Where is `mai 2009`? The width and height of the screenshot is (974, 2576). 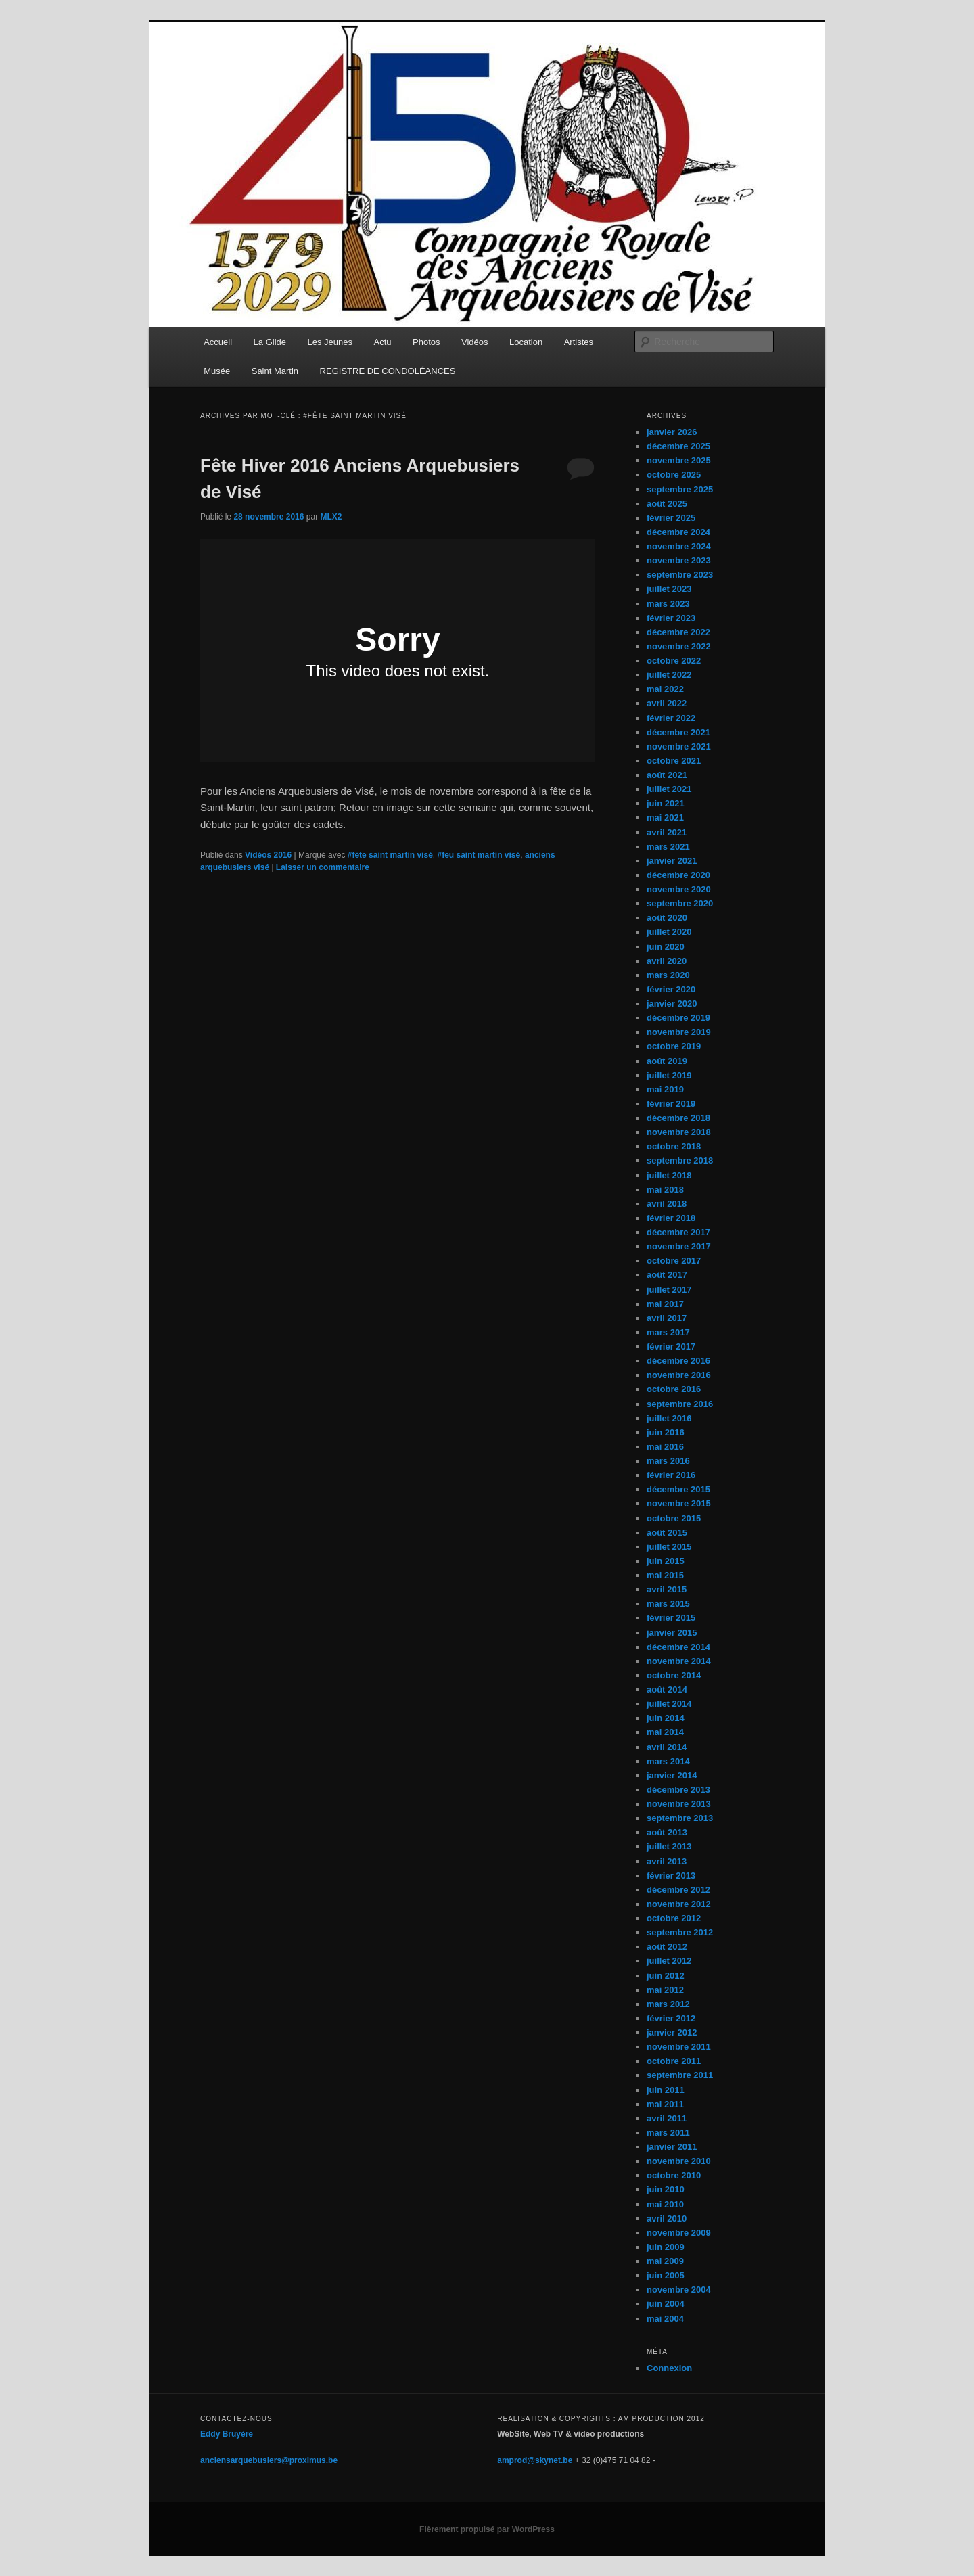
mai 2009 is located at coordinates (665, 2261).